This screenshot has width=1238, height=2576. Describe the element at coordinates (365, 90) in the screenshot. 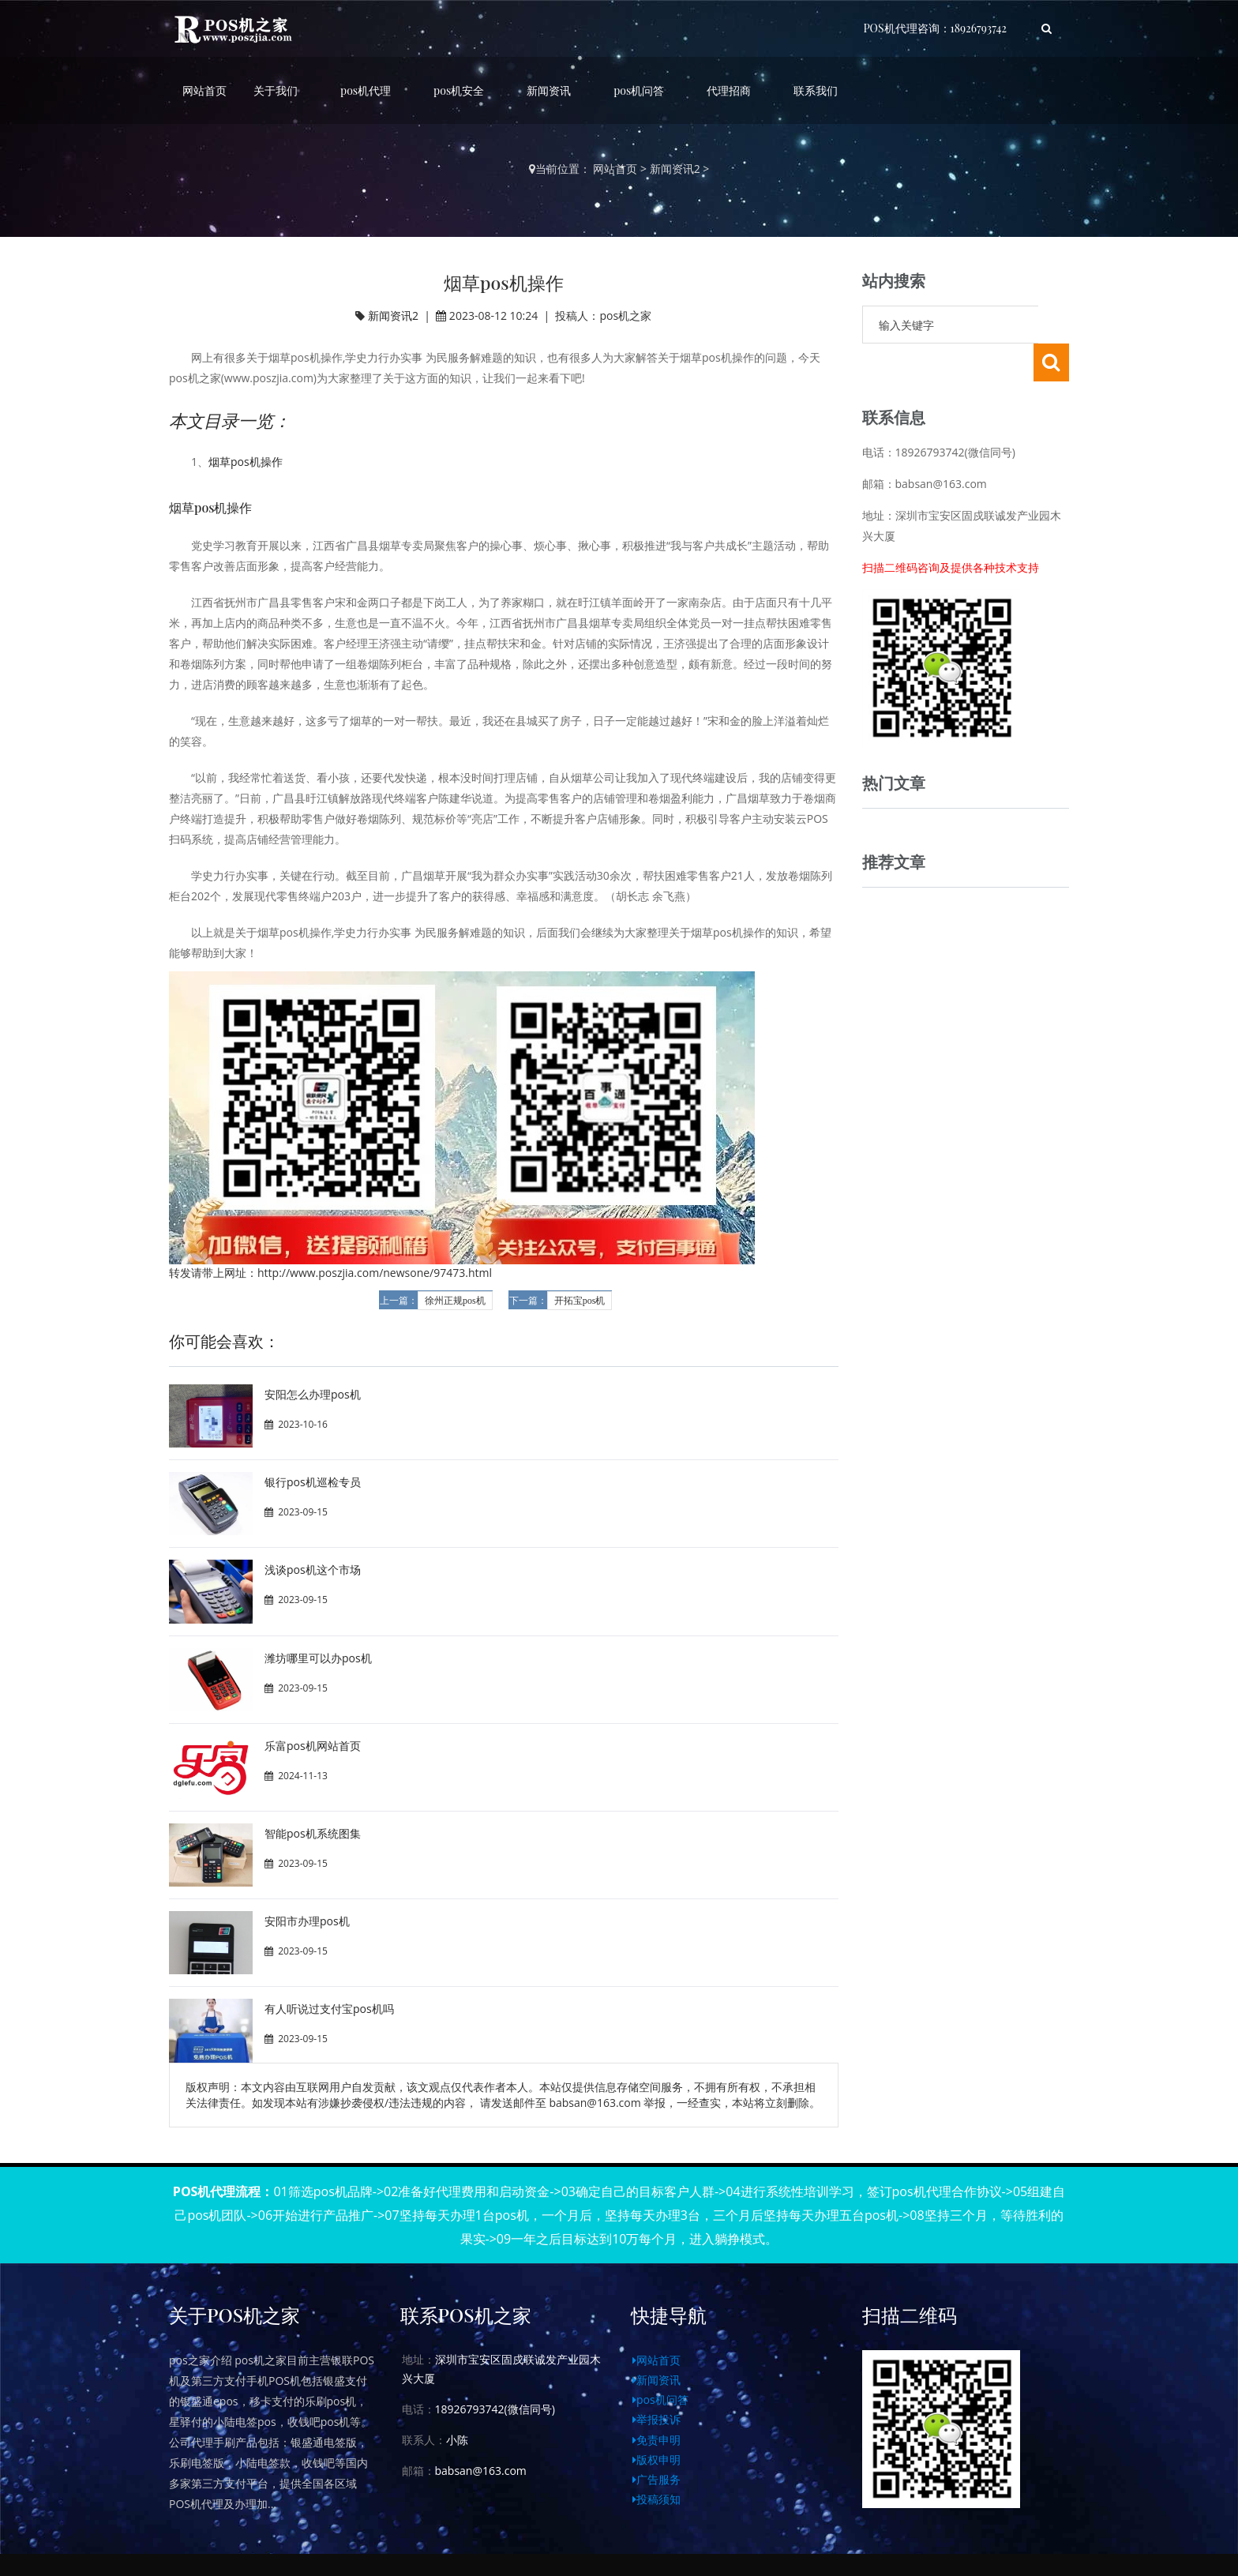

I see `pos机代理` at that location.